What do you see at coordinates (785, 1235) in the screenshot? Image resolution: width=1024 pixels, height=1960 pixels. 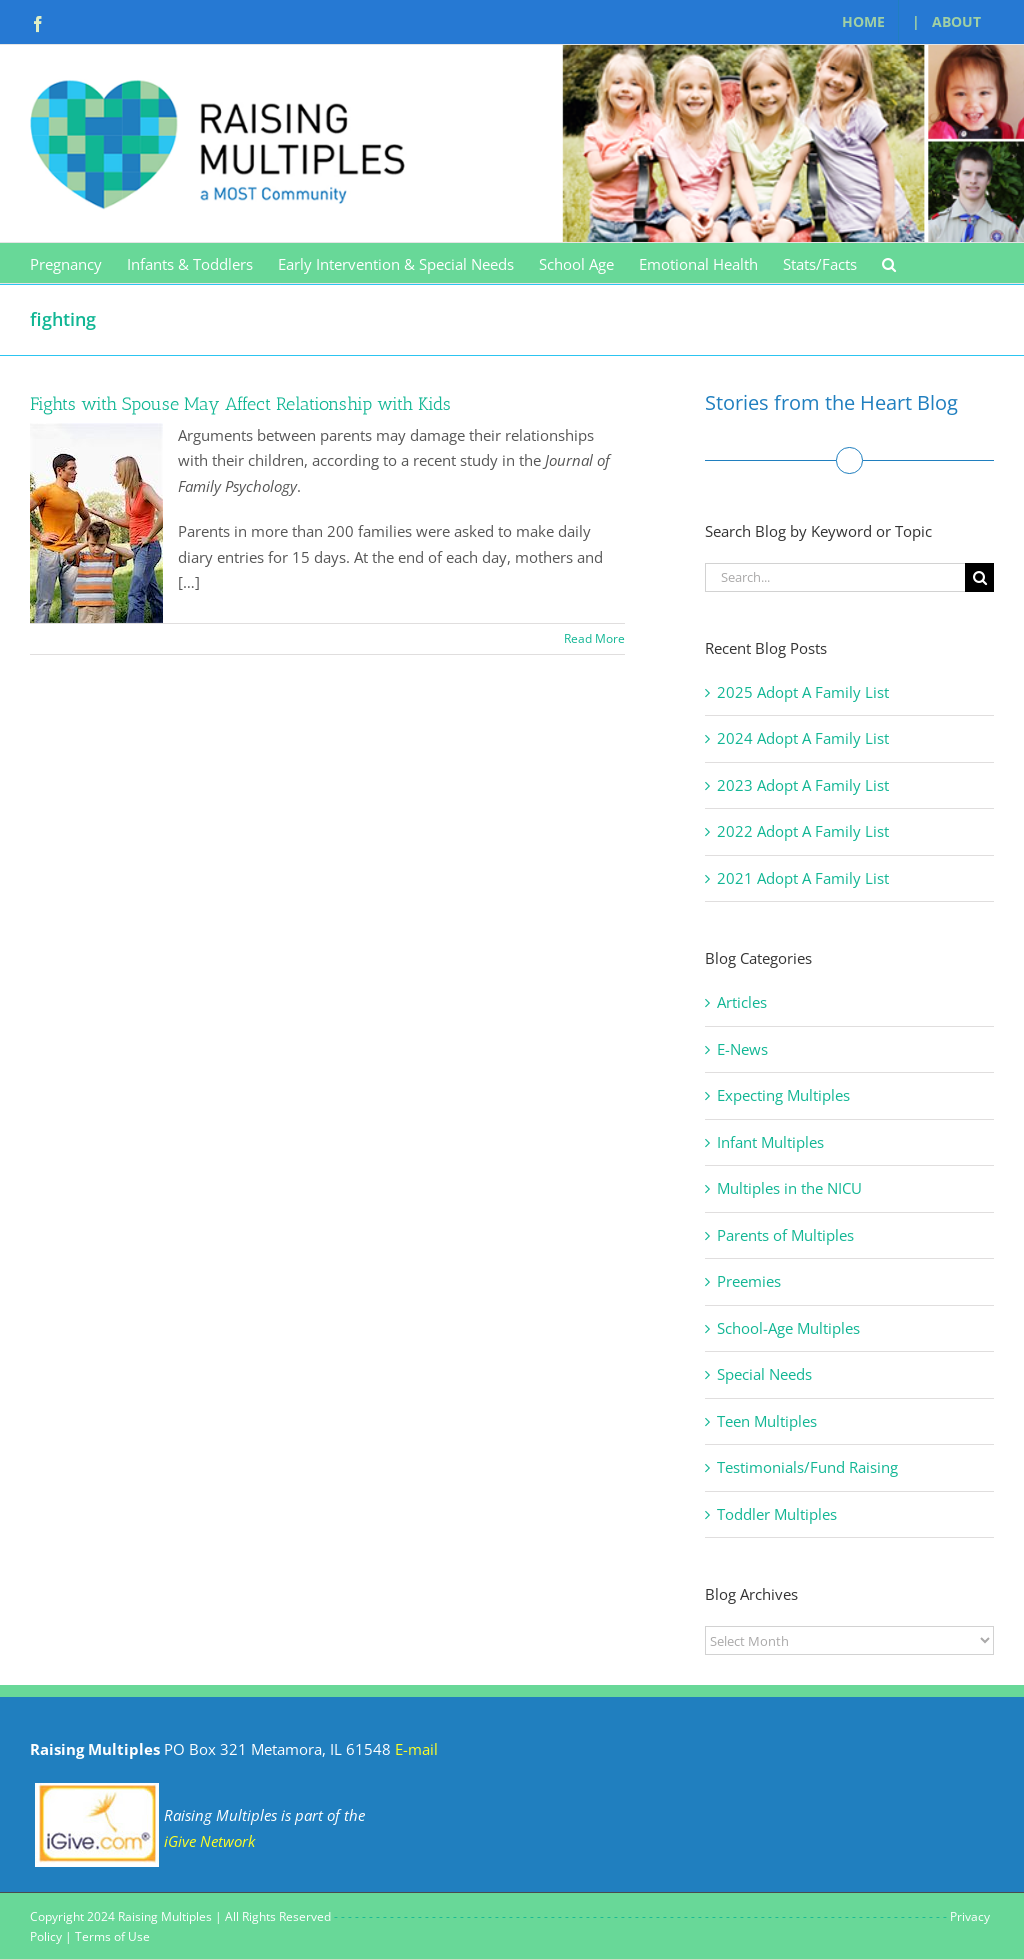 I see `Parents of Multiples` at bounding box center [785, 1235].